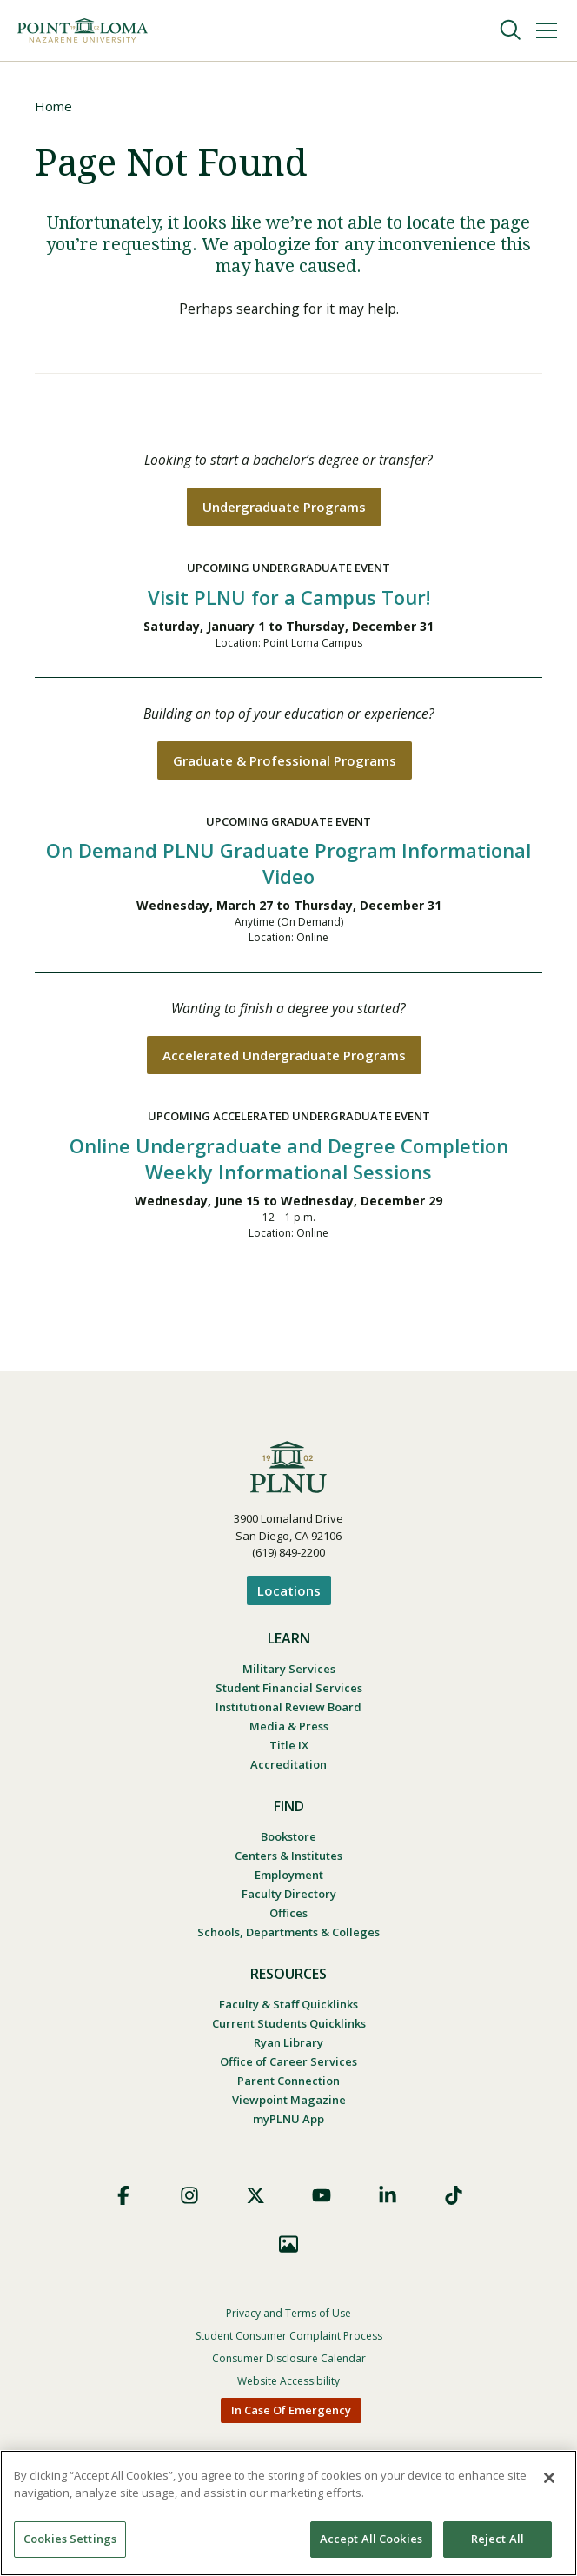 The height and width of the screenshot is (2576, 577). What do you see at coordinates (289, 2028) in the screenshot?
I see `Current Students Quicklinks` at bounding box center [289, 2028].